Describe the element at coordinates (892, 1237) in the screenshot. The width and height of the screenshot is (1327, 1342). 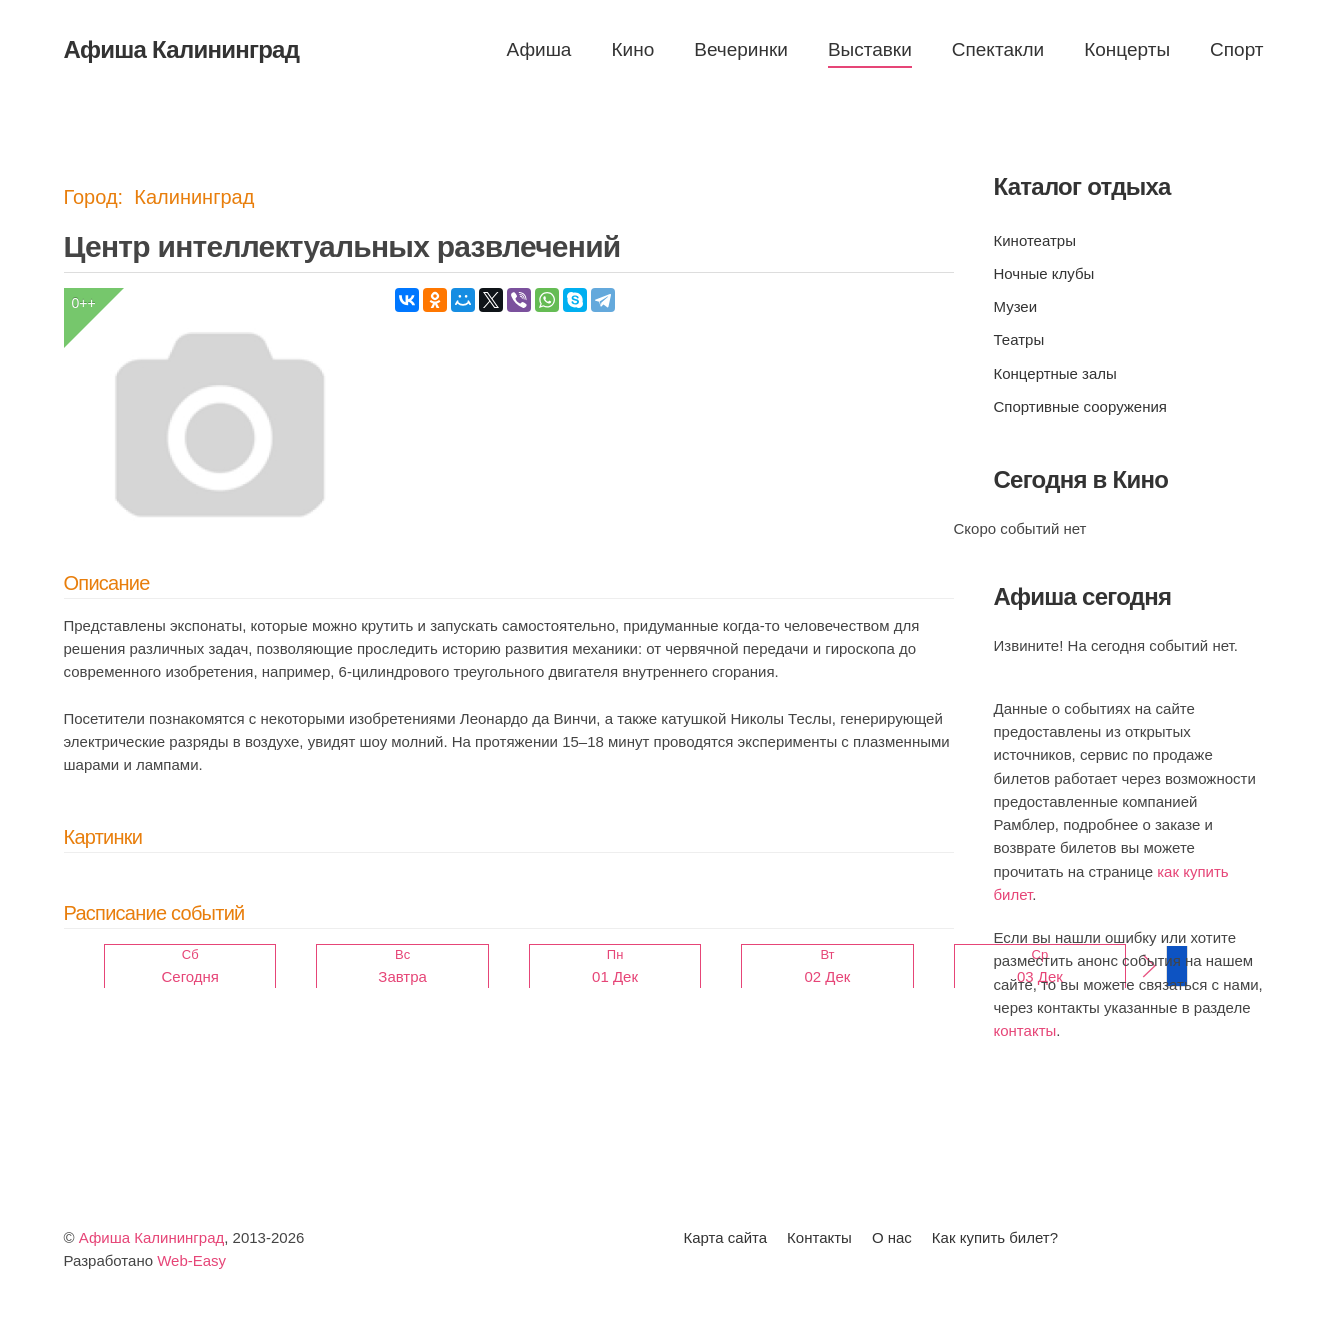
I see `О нас` at that location.